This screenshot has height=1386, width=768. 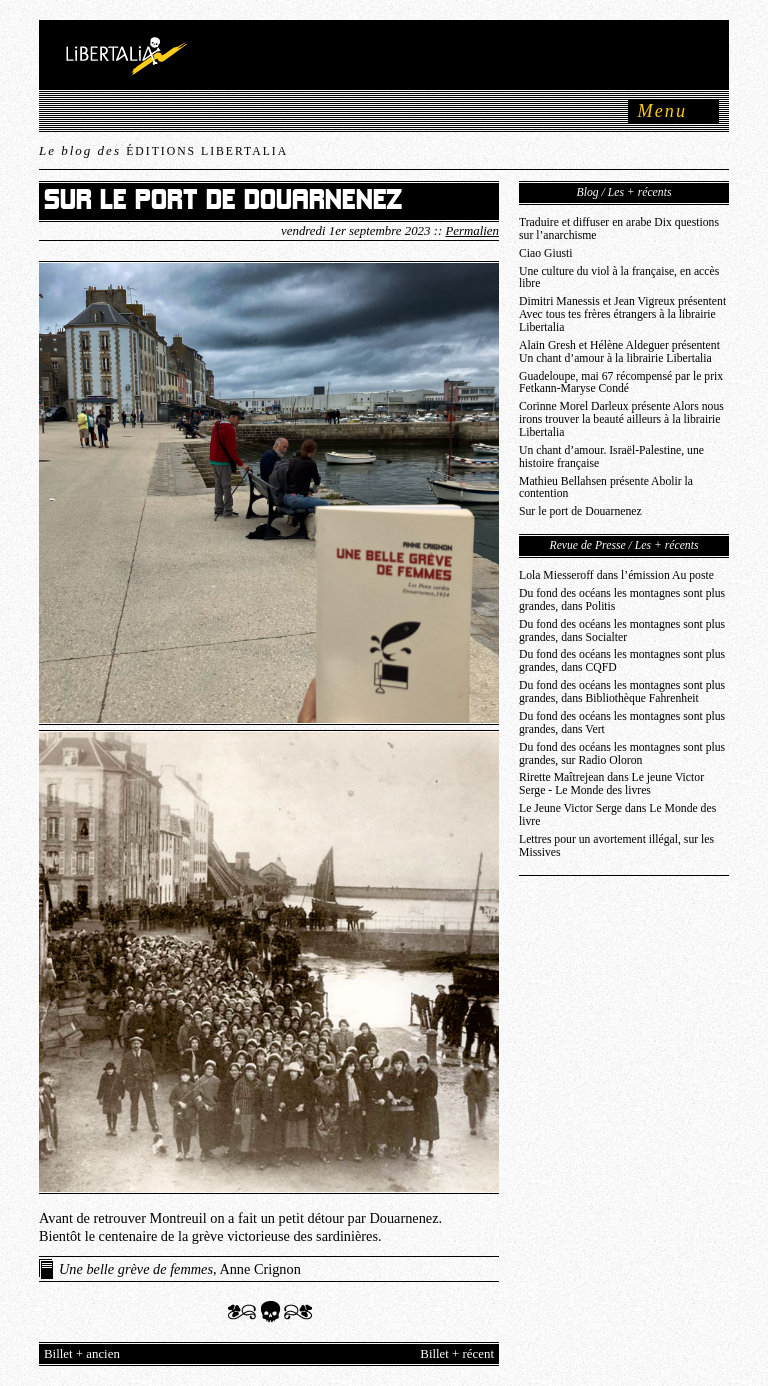 I want to click on Du fond des océans les montagnes sont plus grandes, dans Socialter, so click(x=622, y=631).